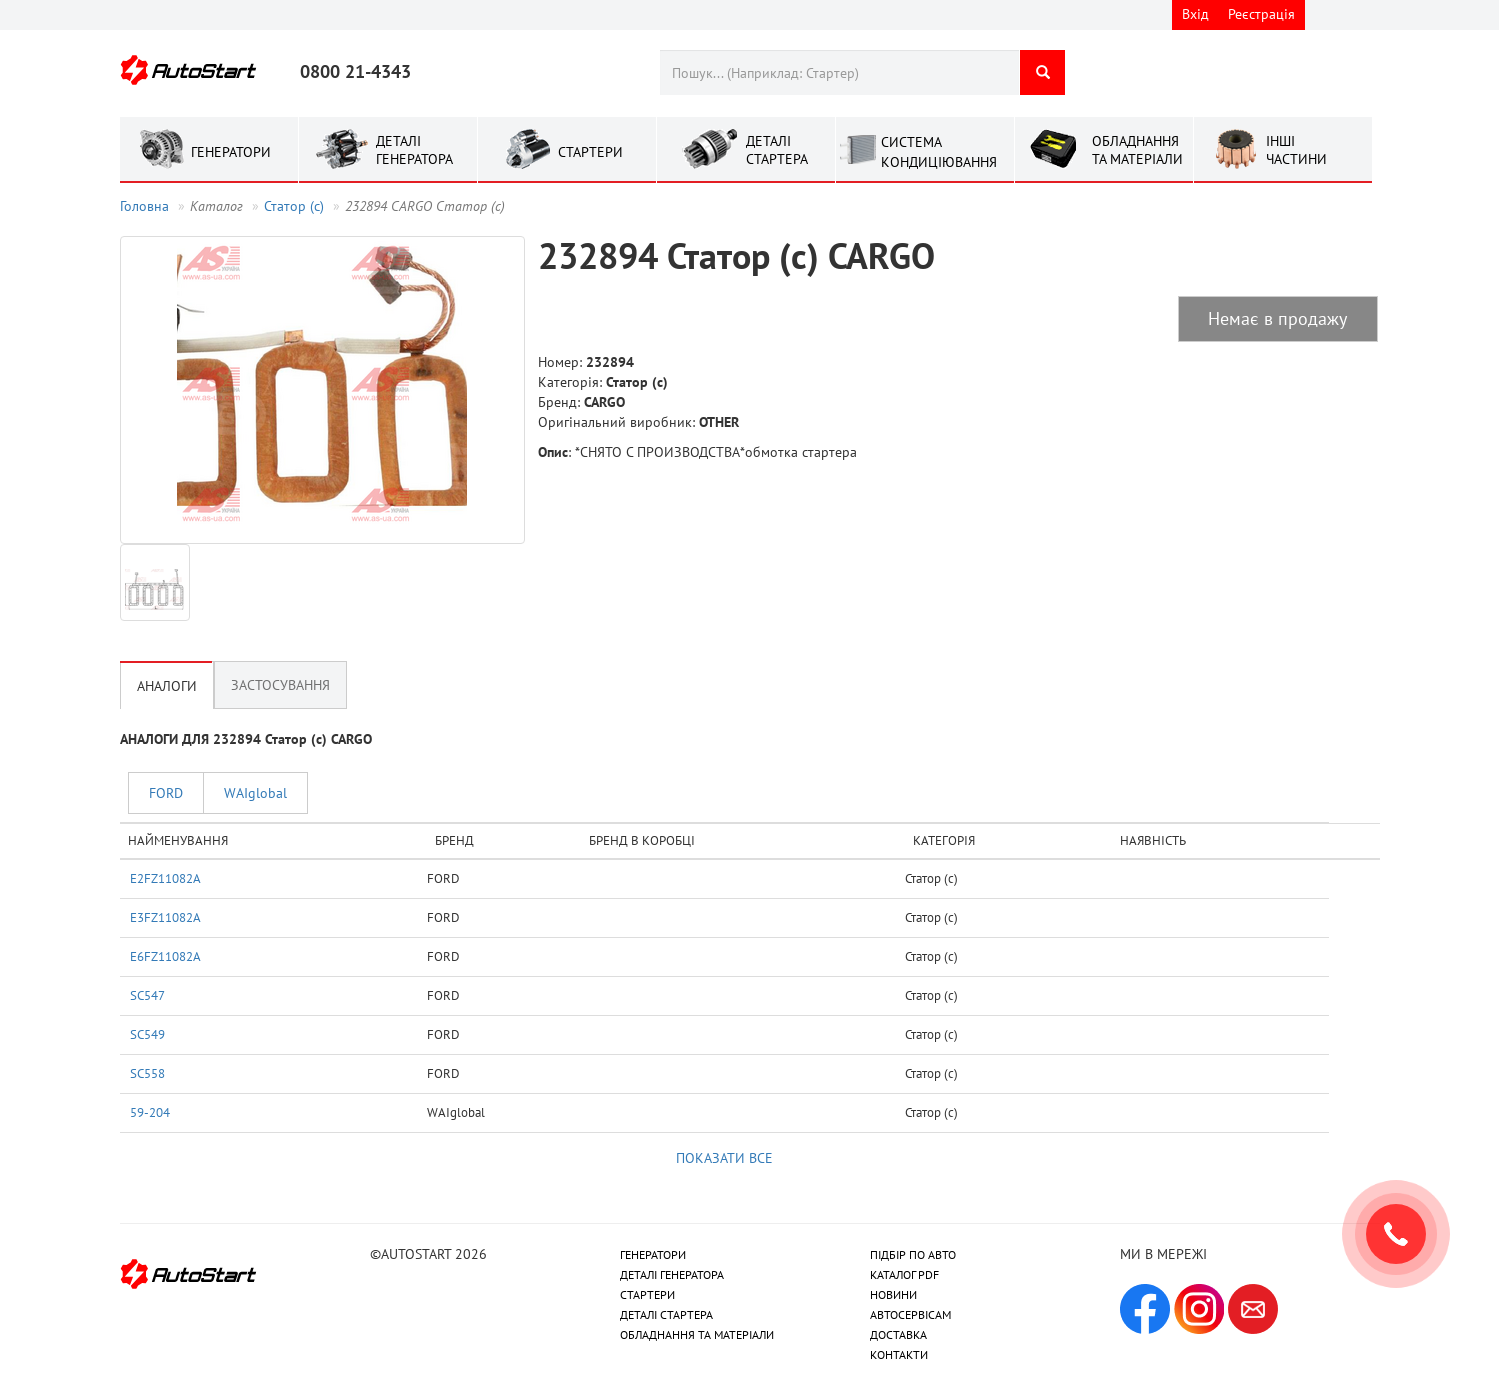 This screenshot has height=1374, width=1499. What do you see at coordinates (294, 206) in the screenshot?
I see `Статор (с)` at bounding box center [294, 206].